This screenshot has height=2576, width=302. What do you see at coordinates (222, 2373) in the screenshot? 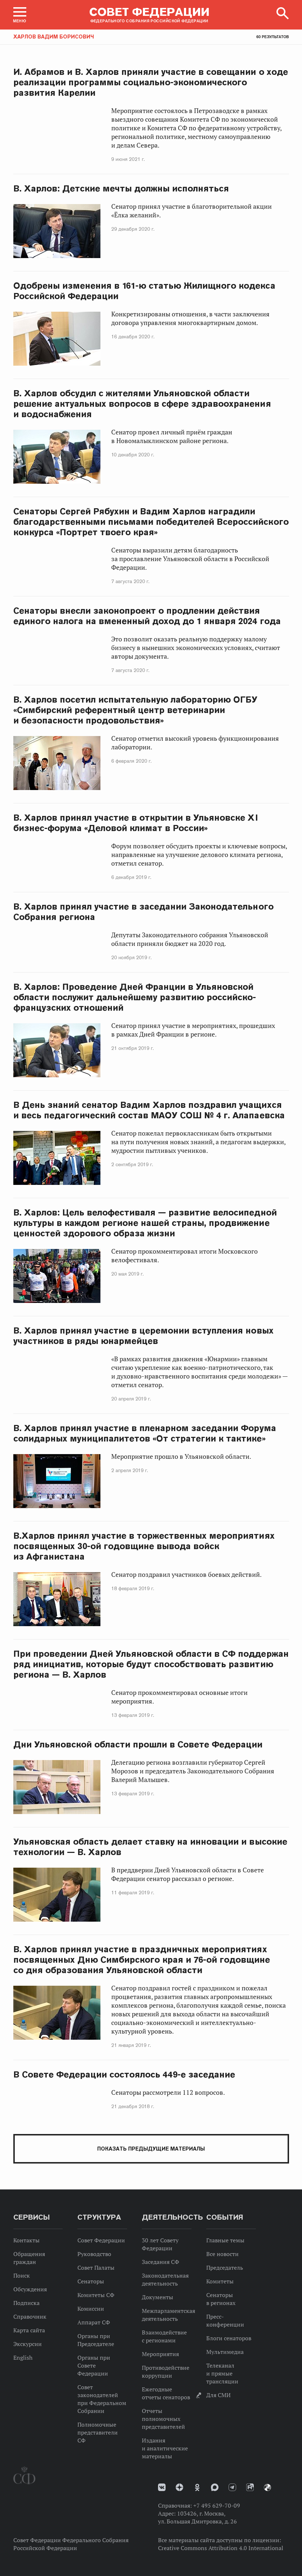
I see `Телеканал и прямые трансляции` at bounding box center [222, 2373].